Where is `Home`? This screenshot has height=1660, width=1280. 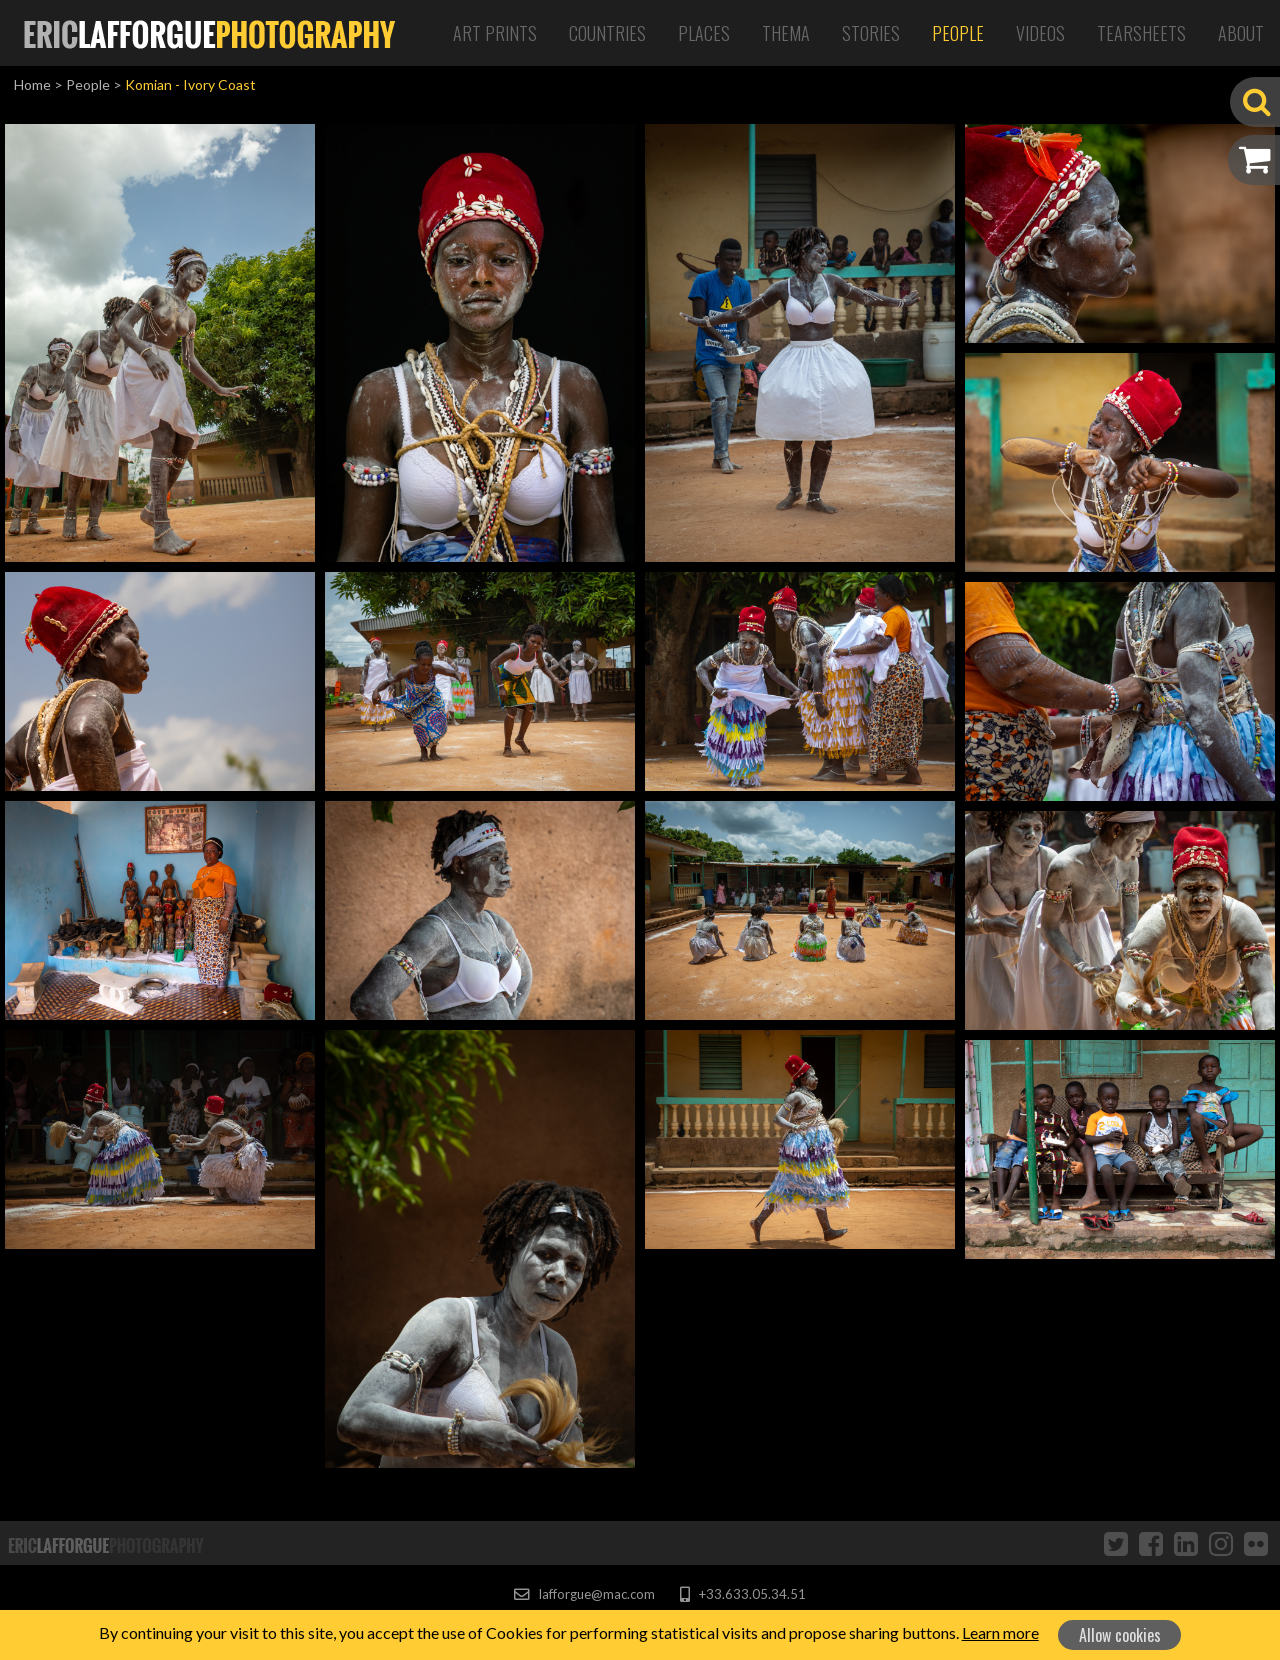 Home is located at coordinates (32, 84).